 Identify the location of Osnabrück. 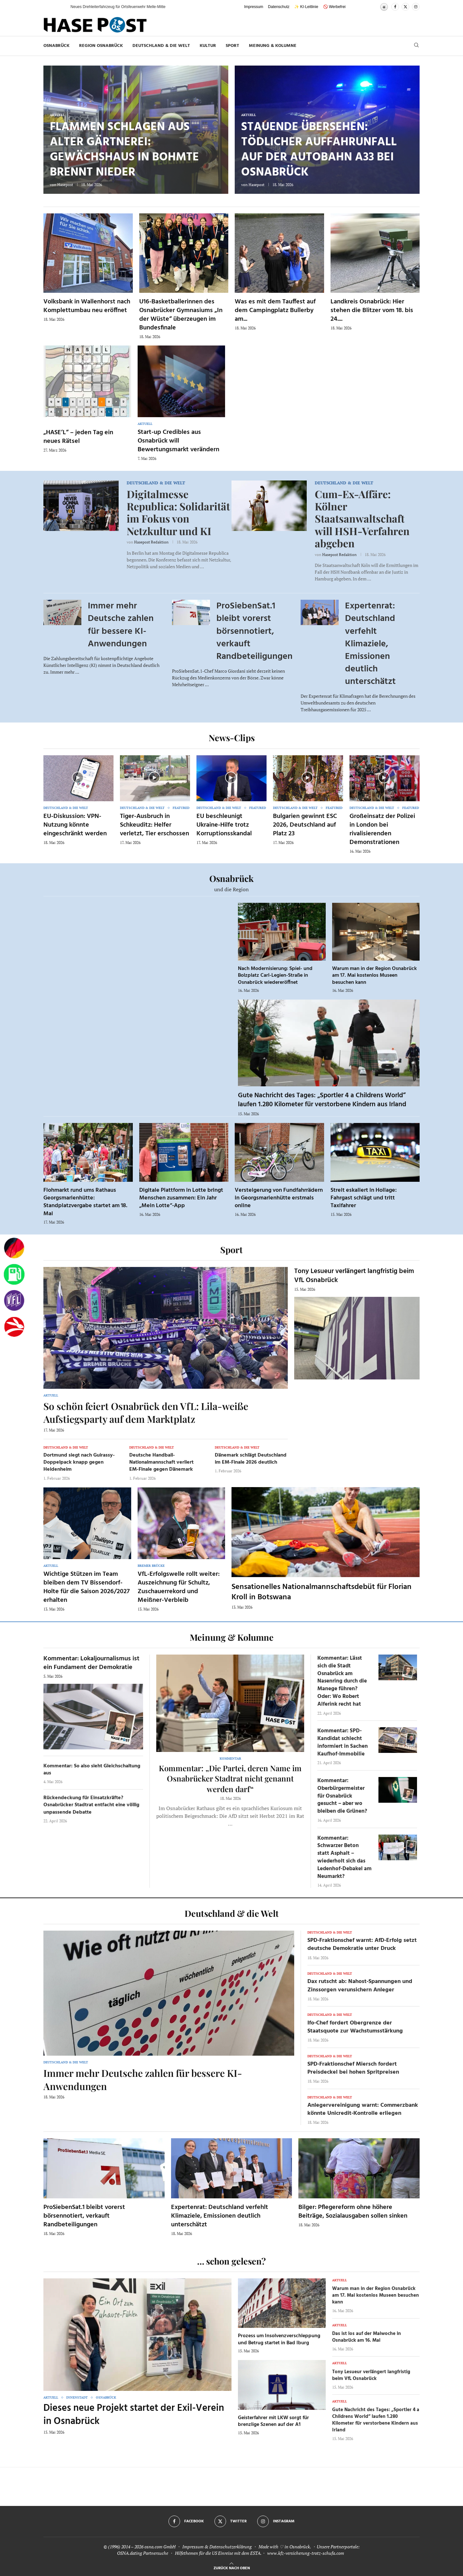
(56, 45).